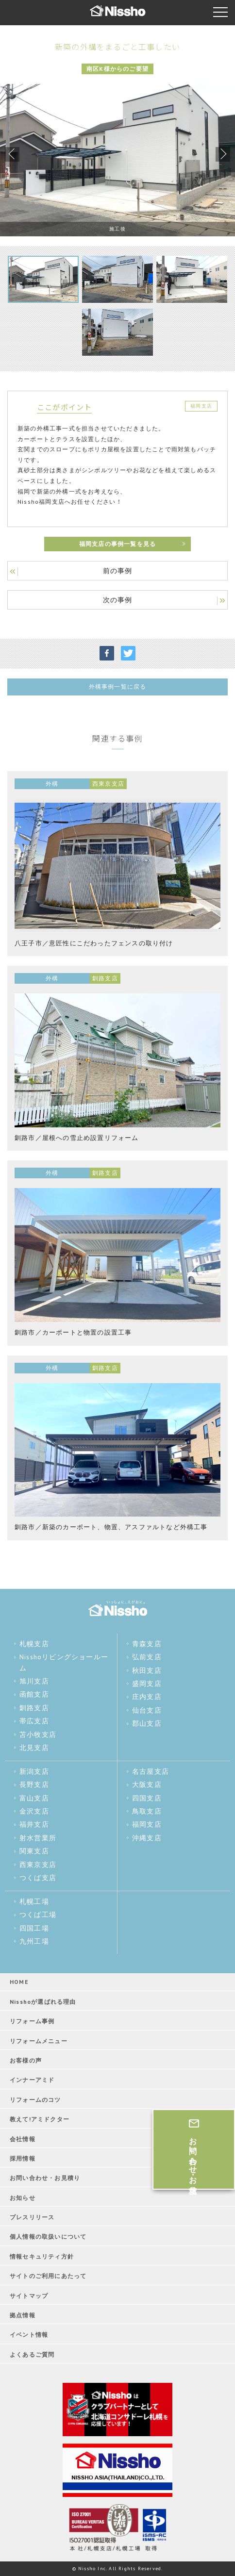  What do you see at coordinates (29, 2334) in the screenshot?
I see `イベント情報` at bounding box center [29, 2334].